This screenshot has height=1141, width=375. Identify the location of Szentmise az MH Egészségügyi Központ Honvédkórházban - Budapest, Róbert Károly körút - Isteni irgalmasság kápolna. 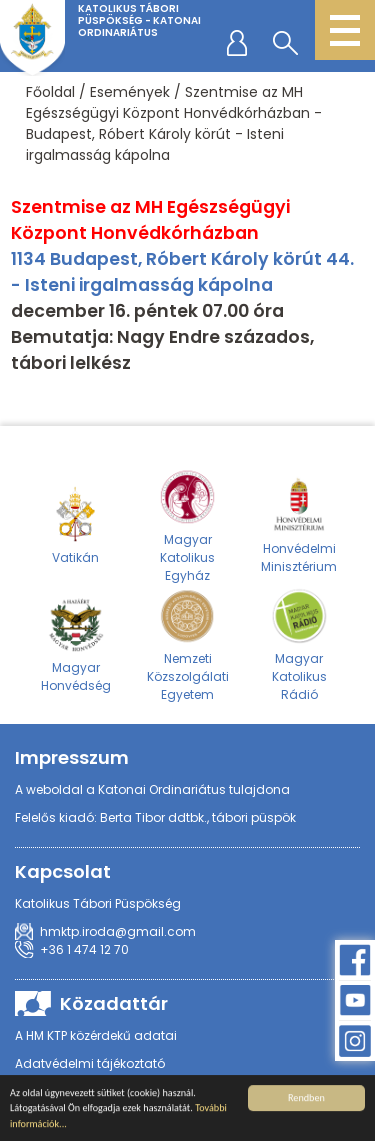
(174, 123).